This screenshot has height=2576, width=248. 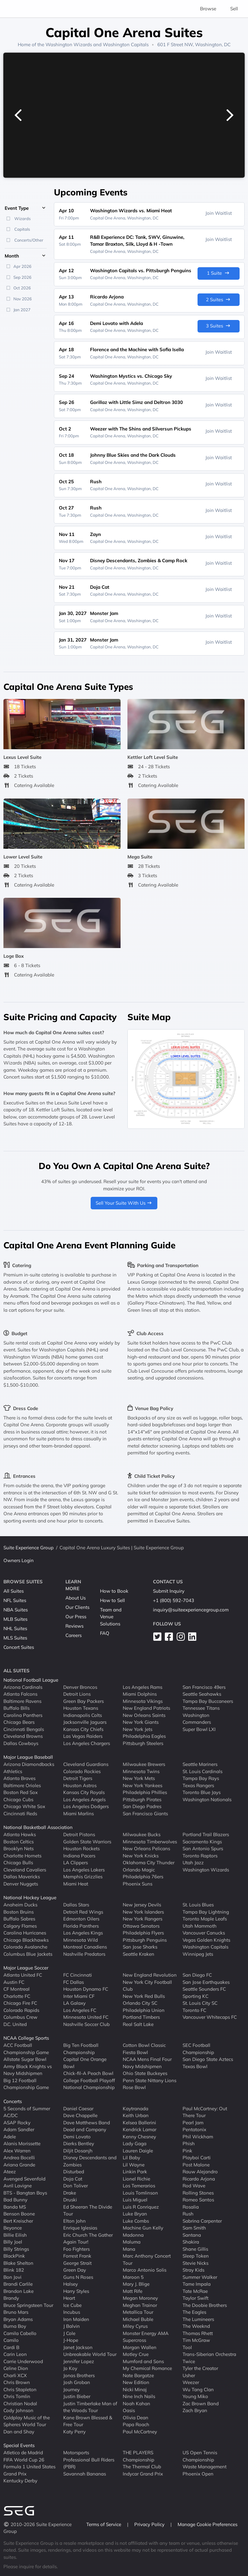 I want to click on Tennessee Titans, so click(x=201, y=1708).